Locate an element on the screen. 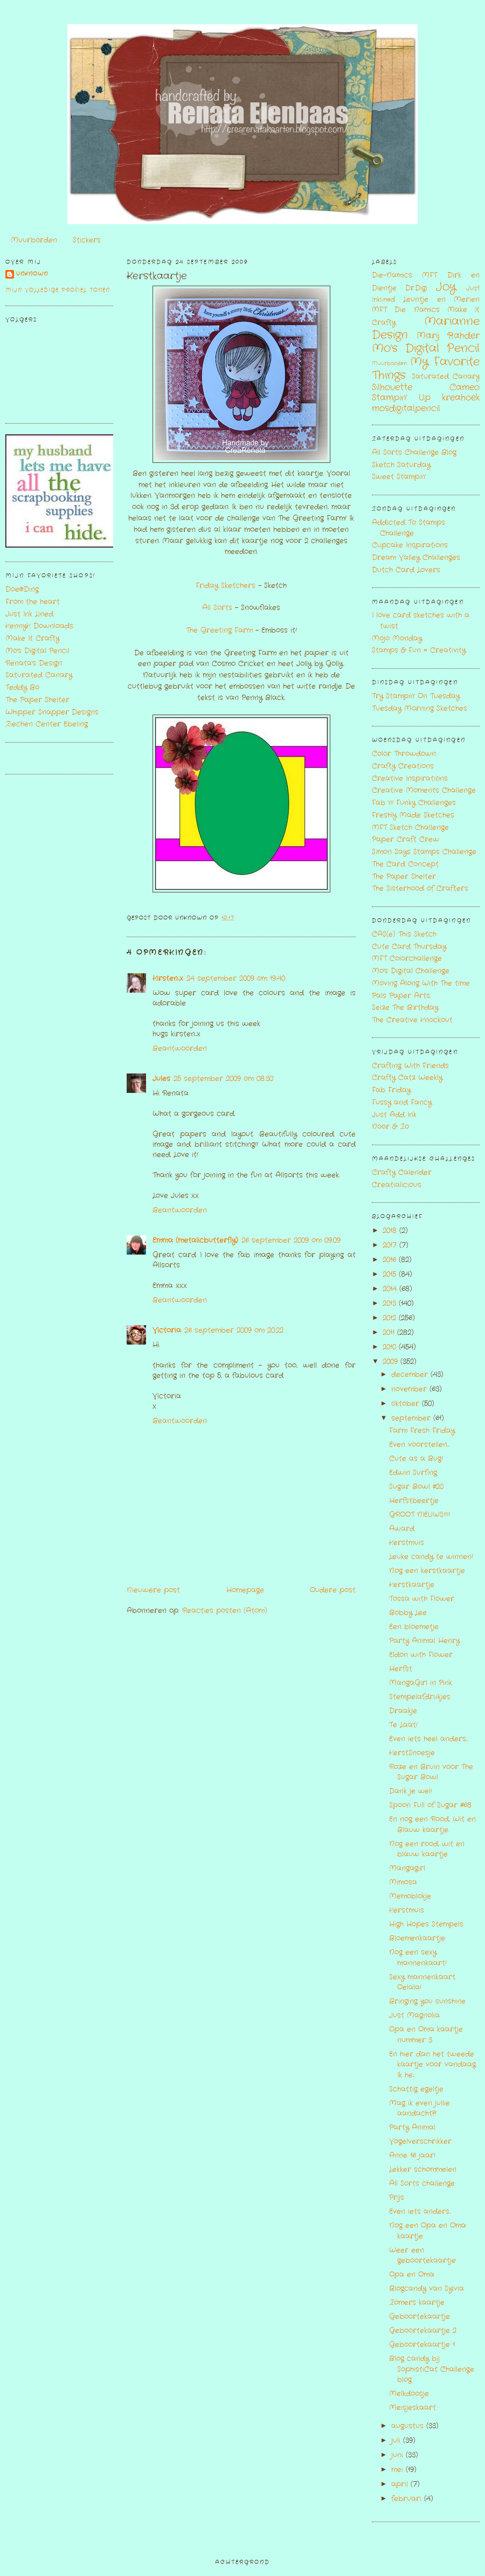 The height and width of the screenshot is (2576, 485). Noor & Zo is located at coordinates (390, 1126).